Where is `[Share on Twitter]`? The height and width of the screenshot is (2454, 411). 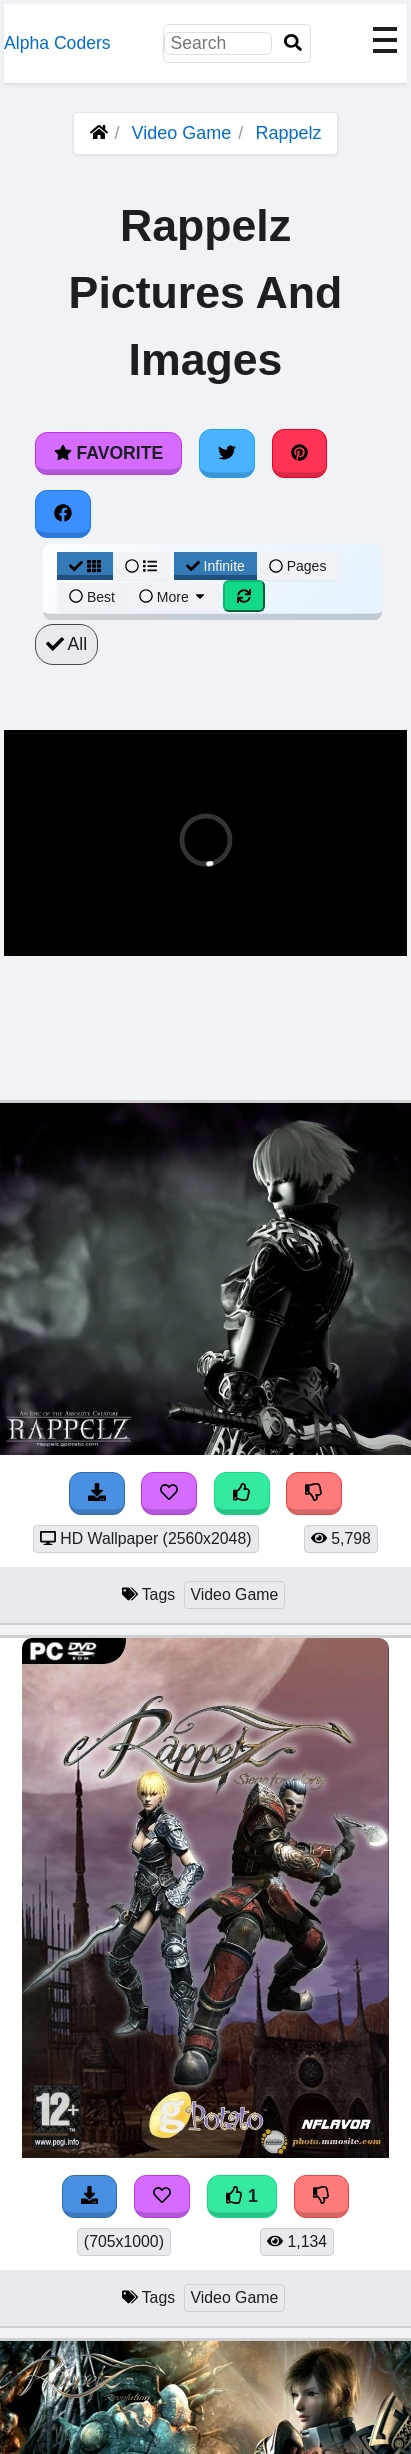 [Share on Twitter] is located at coordinates (227, 453).